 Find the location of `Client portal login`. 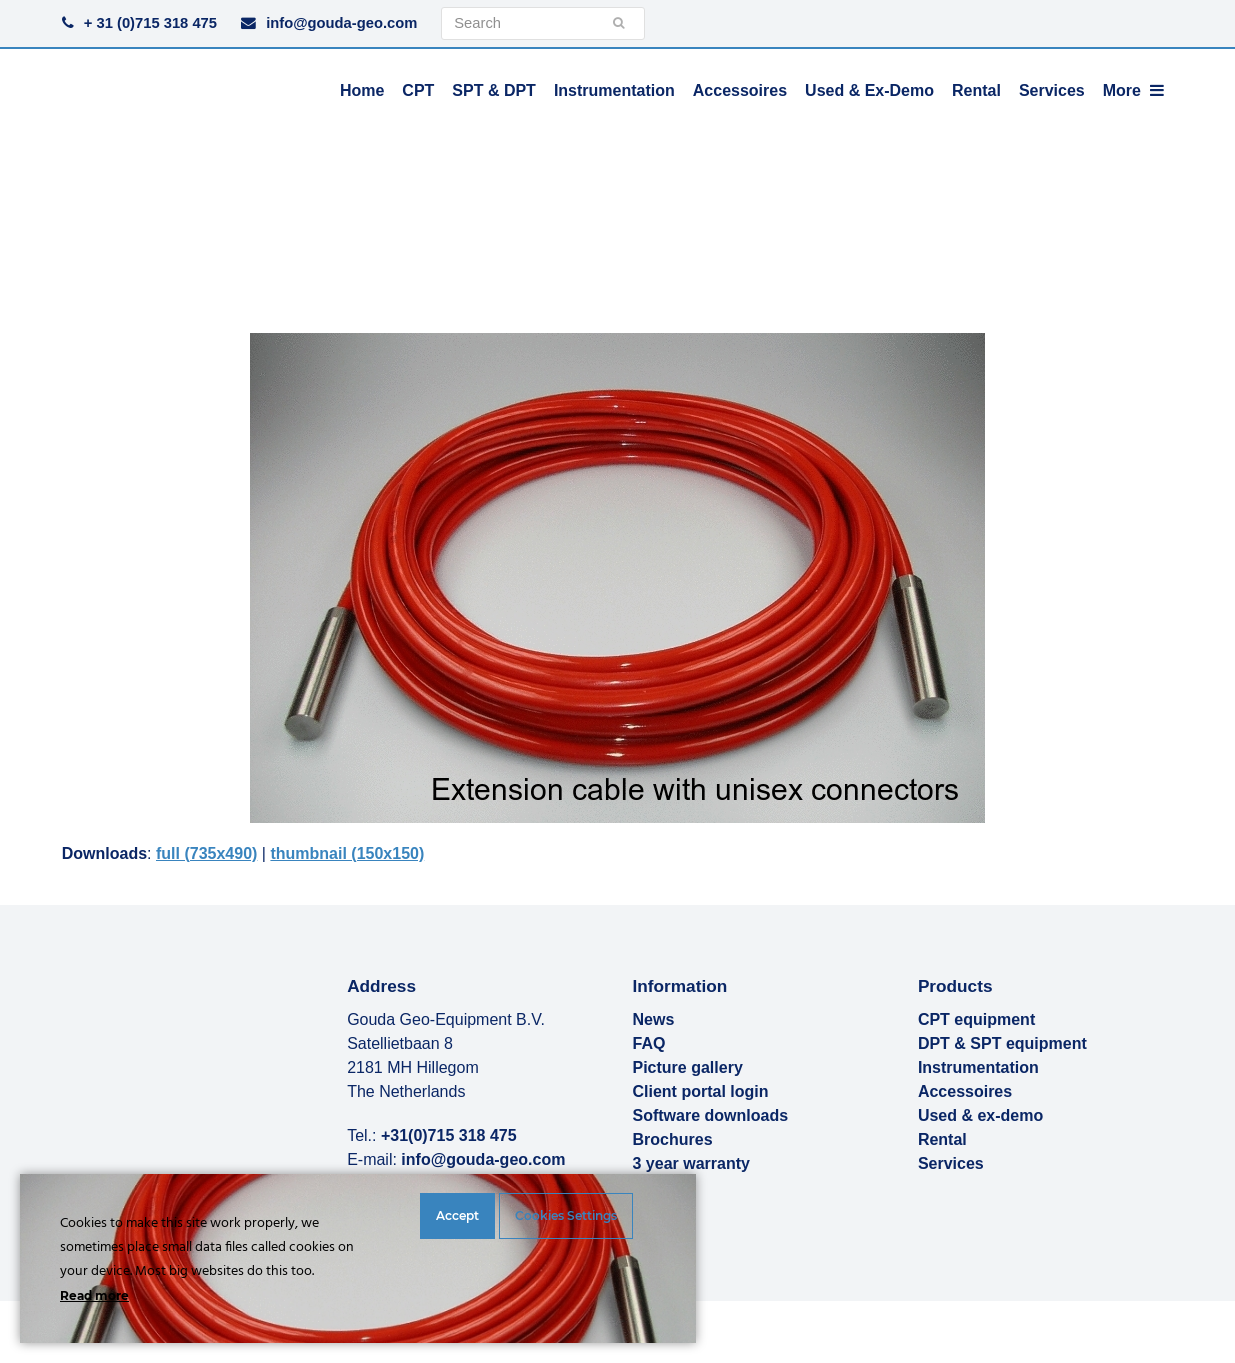

Client portal login is located at coordinates (701, 1091).